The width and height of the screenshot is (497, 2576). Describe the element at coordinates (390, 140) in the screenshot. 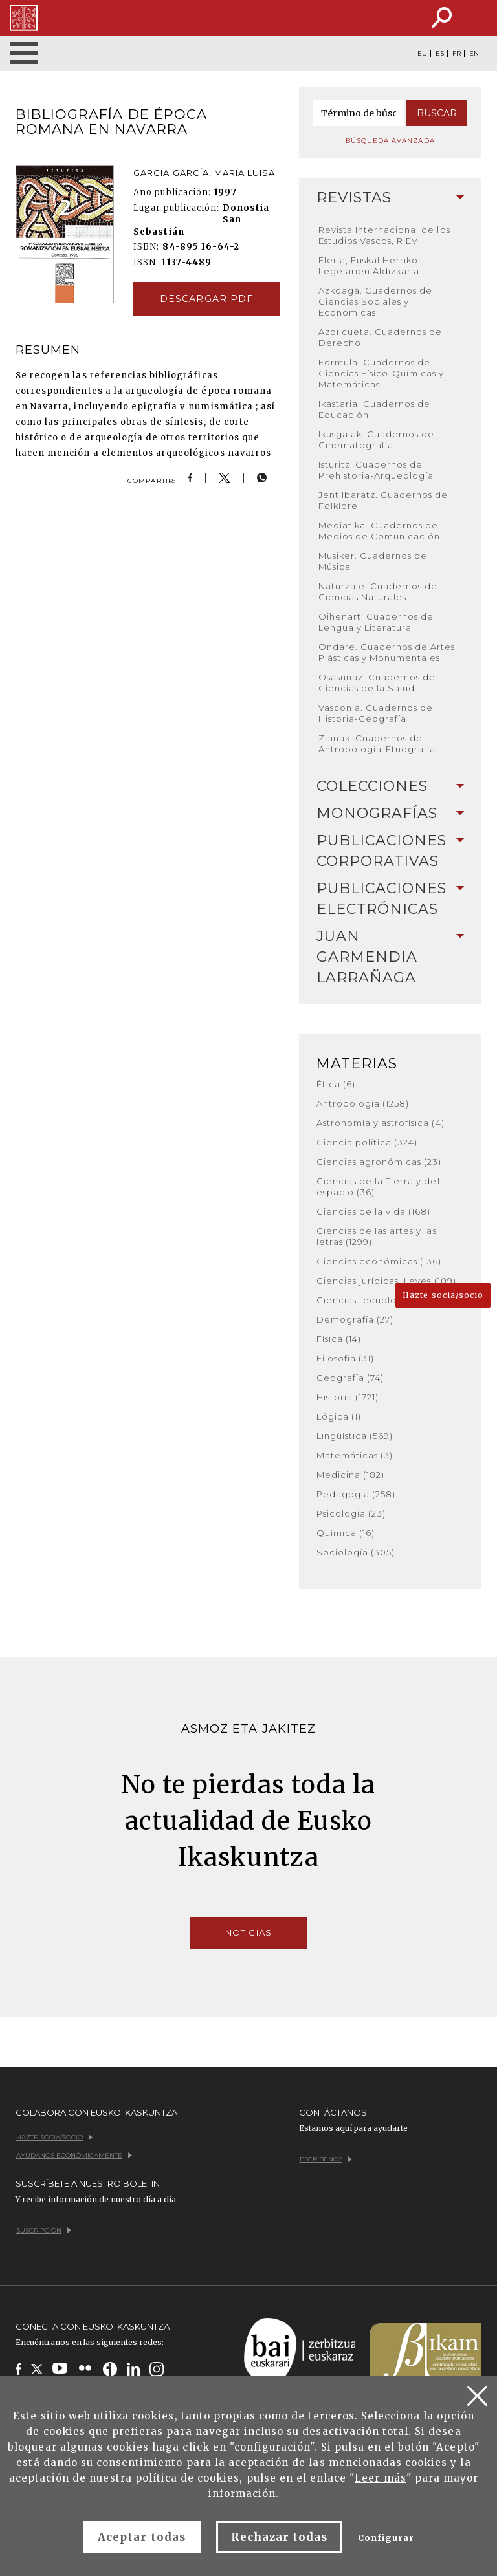

I see `Búsqueda avanzada` at that location.